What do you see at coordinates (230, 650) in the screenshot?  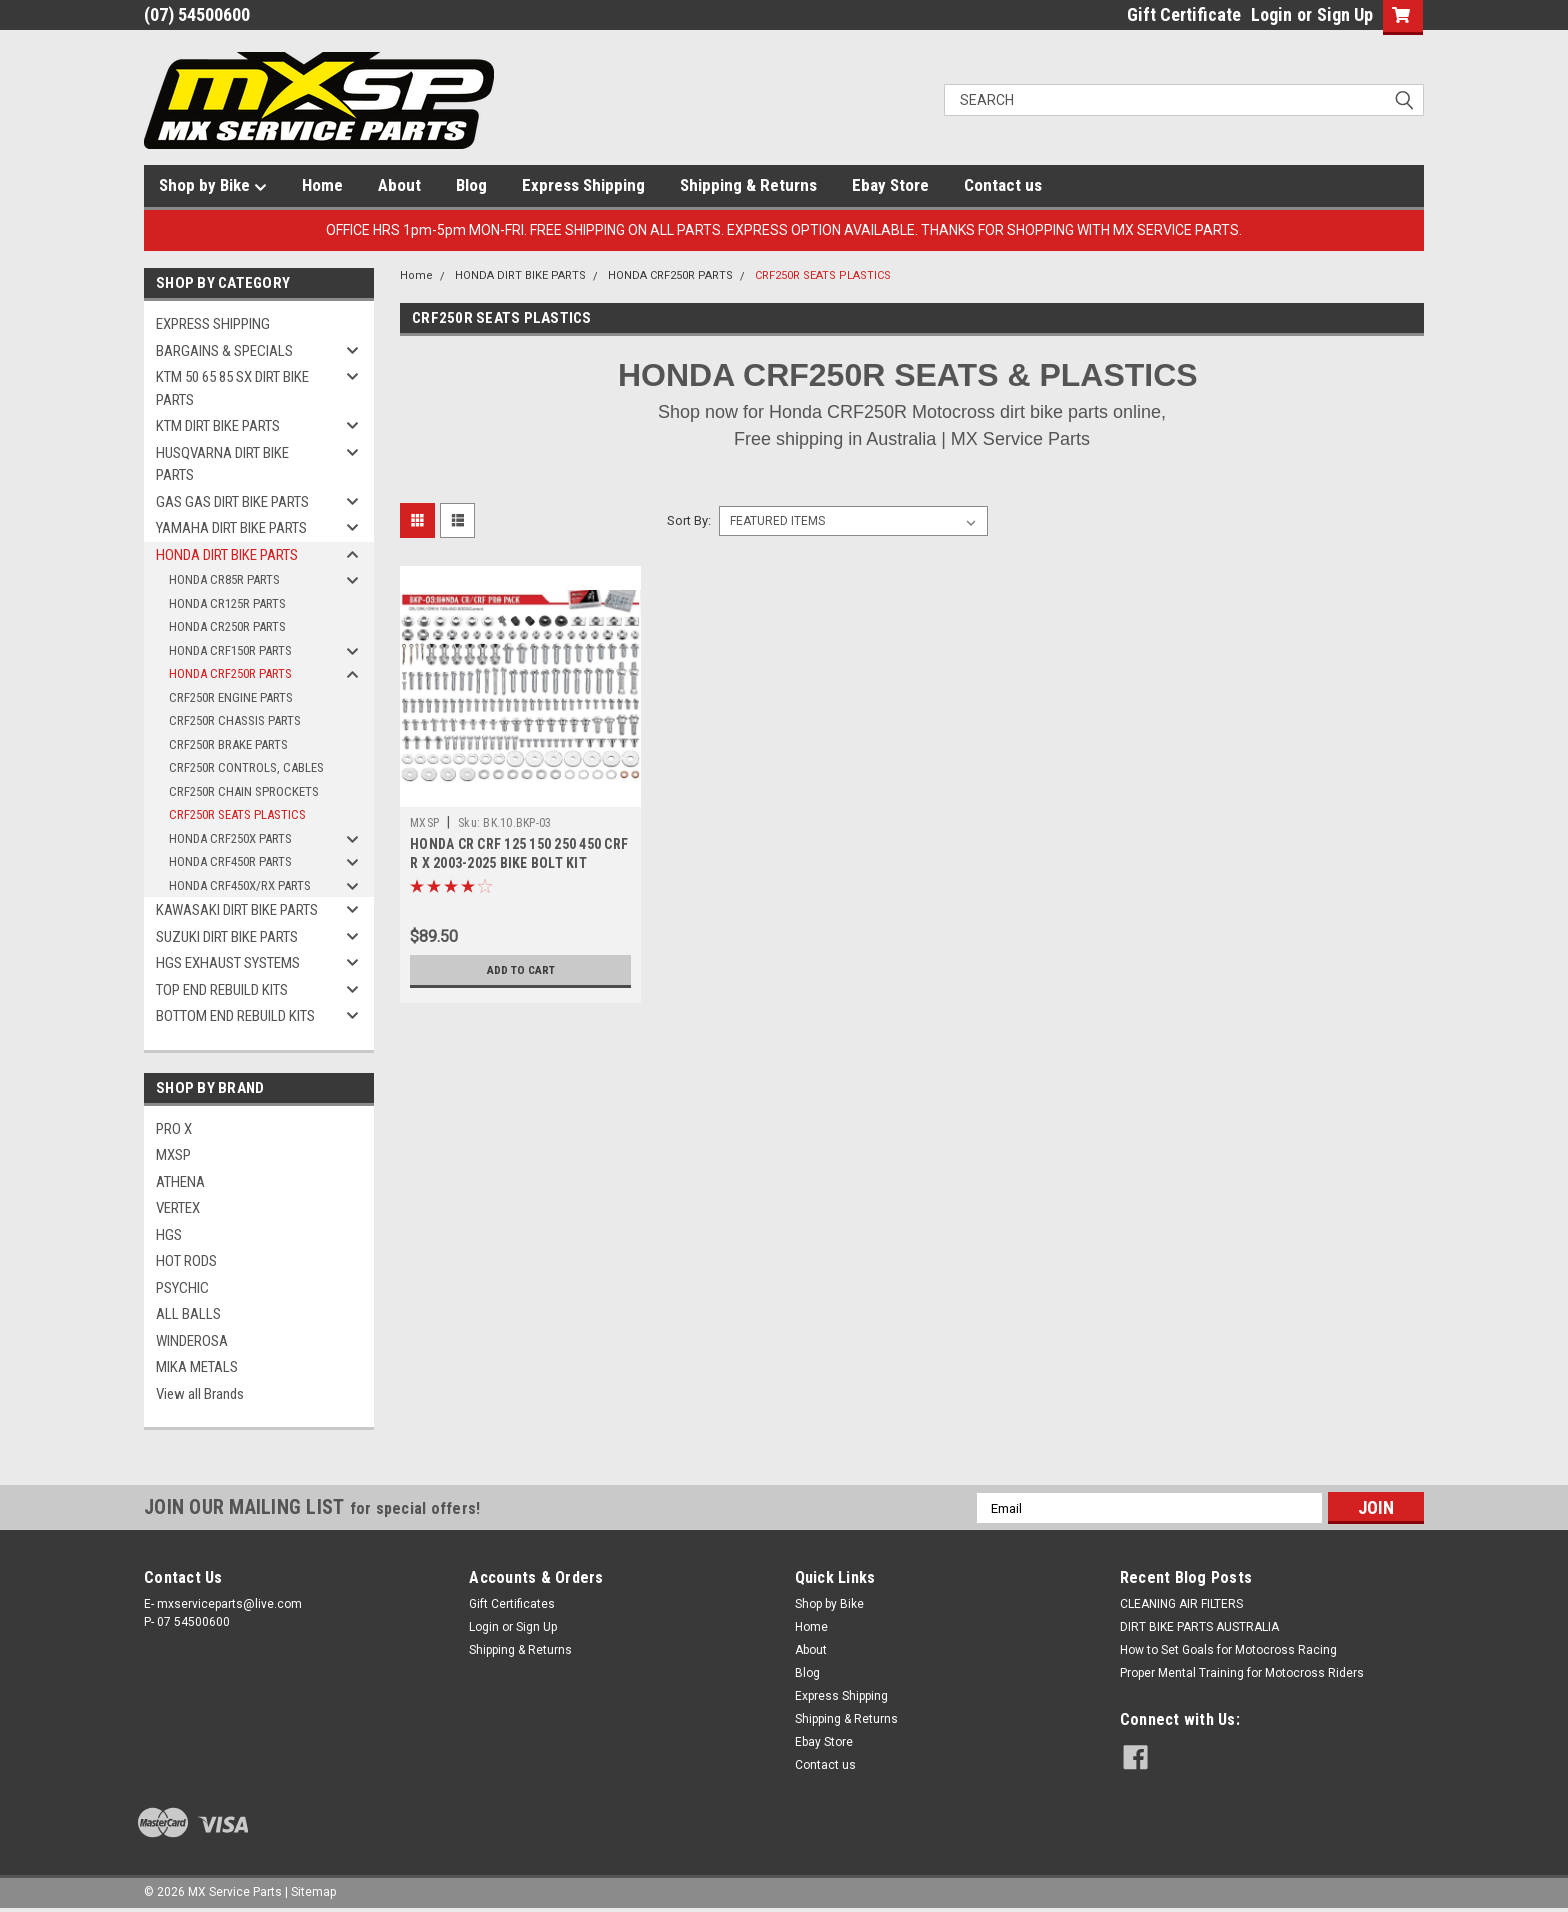 I see `HONDA CRF150R PARTS` at bounding box center [230, 650].